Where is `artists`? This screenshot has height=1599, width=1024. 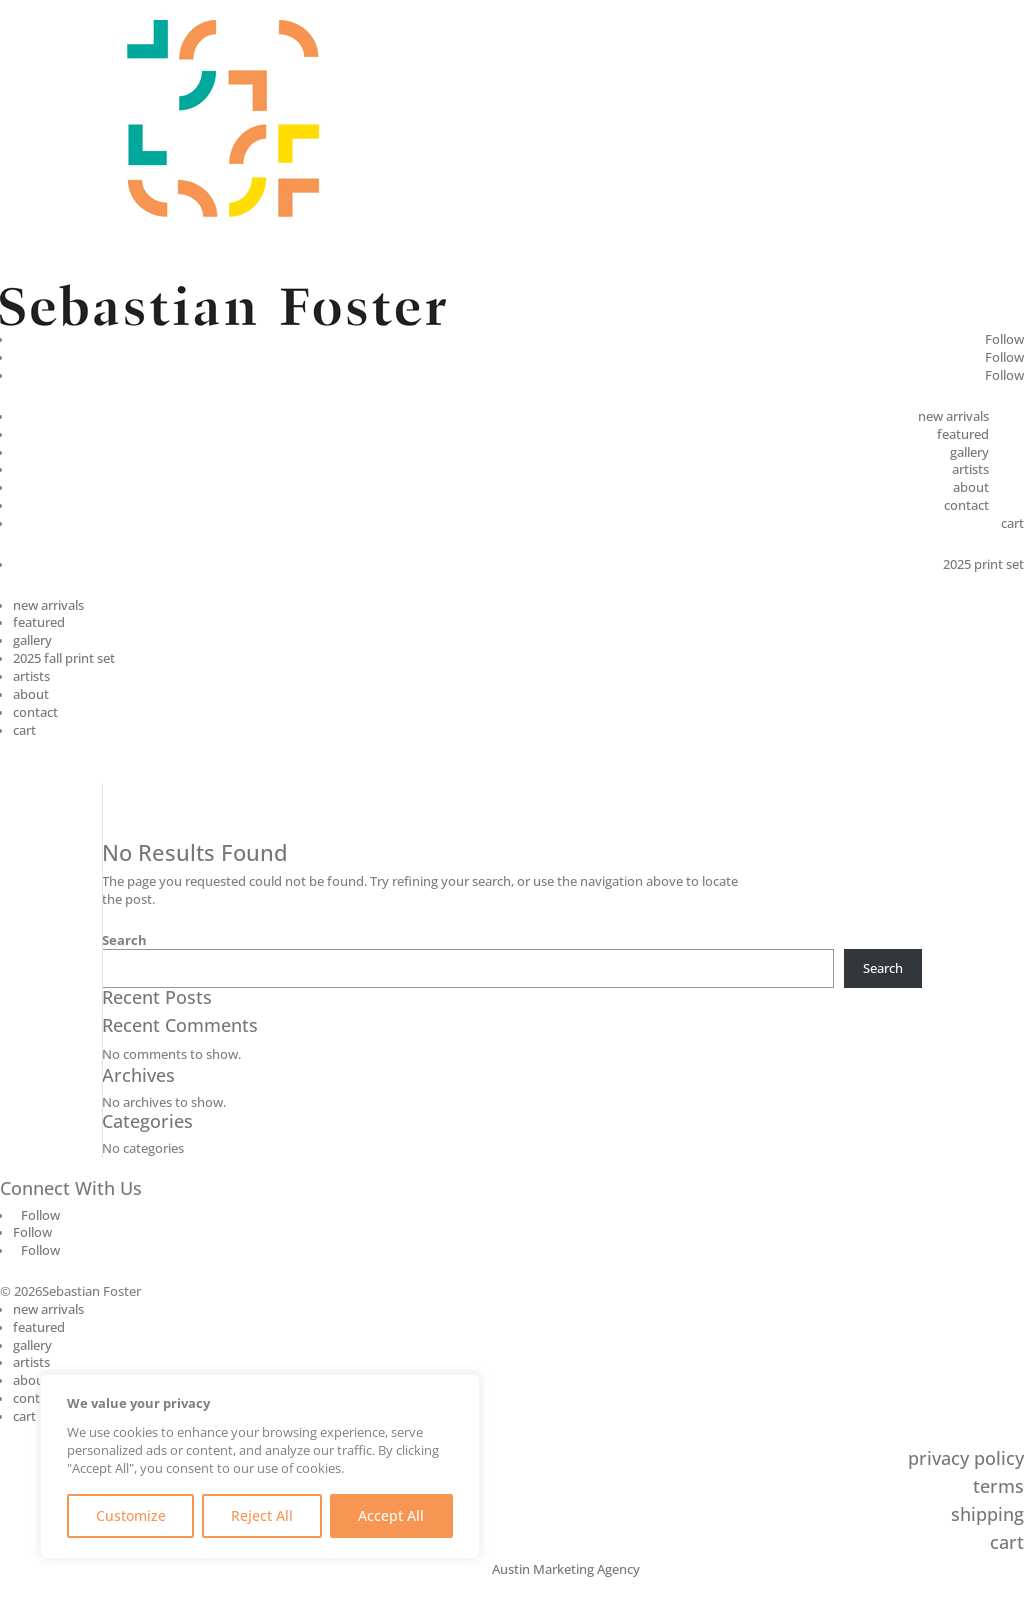
artists is located at coordinates (970, 469).